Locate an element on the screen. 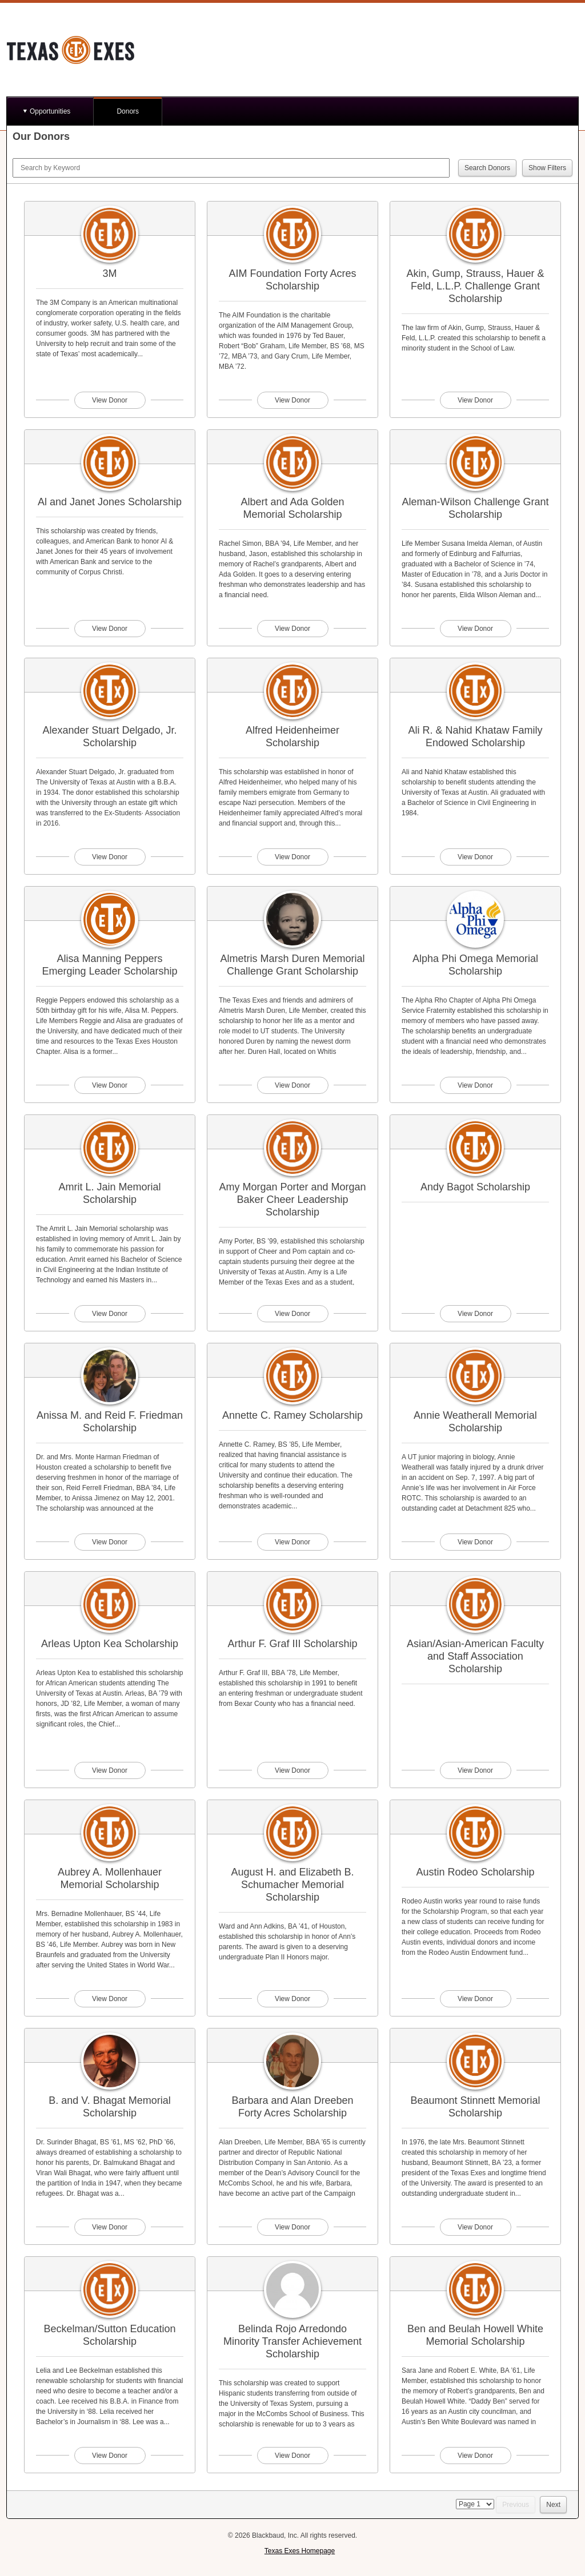 This screenshot has height=2576, width=585. Next is located at coordinates (553, 2505).